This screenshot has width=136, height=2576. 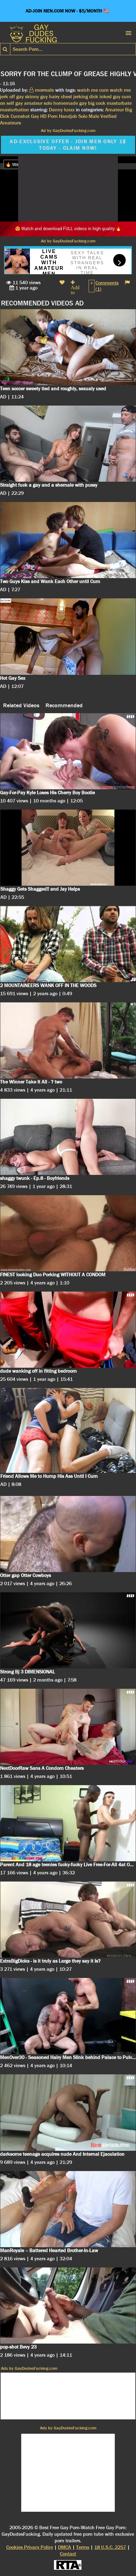 What do you see at coordinates (49, 116) in the screenshot?
I see `HD Porn` at bounding box center [49, 116].